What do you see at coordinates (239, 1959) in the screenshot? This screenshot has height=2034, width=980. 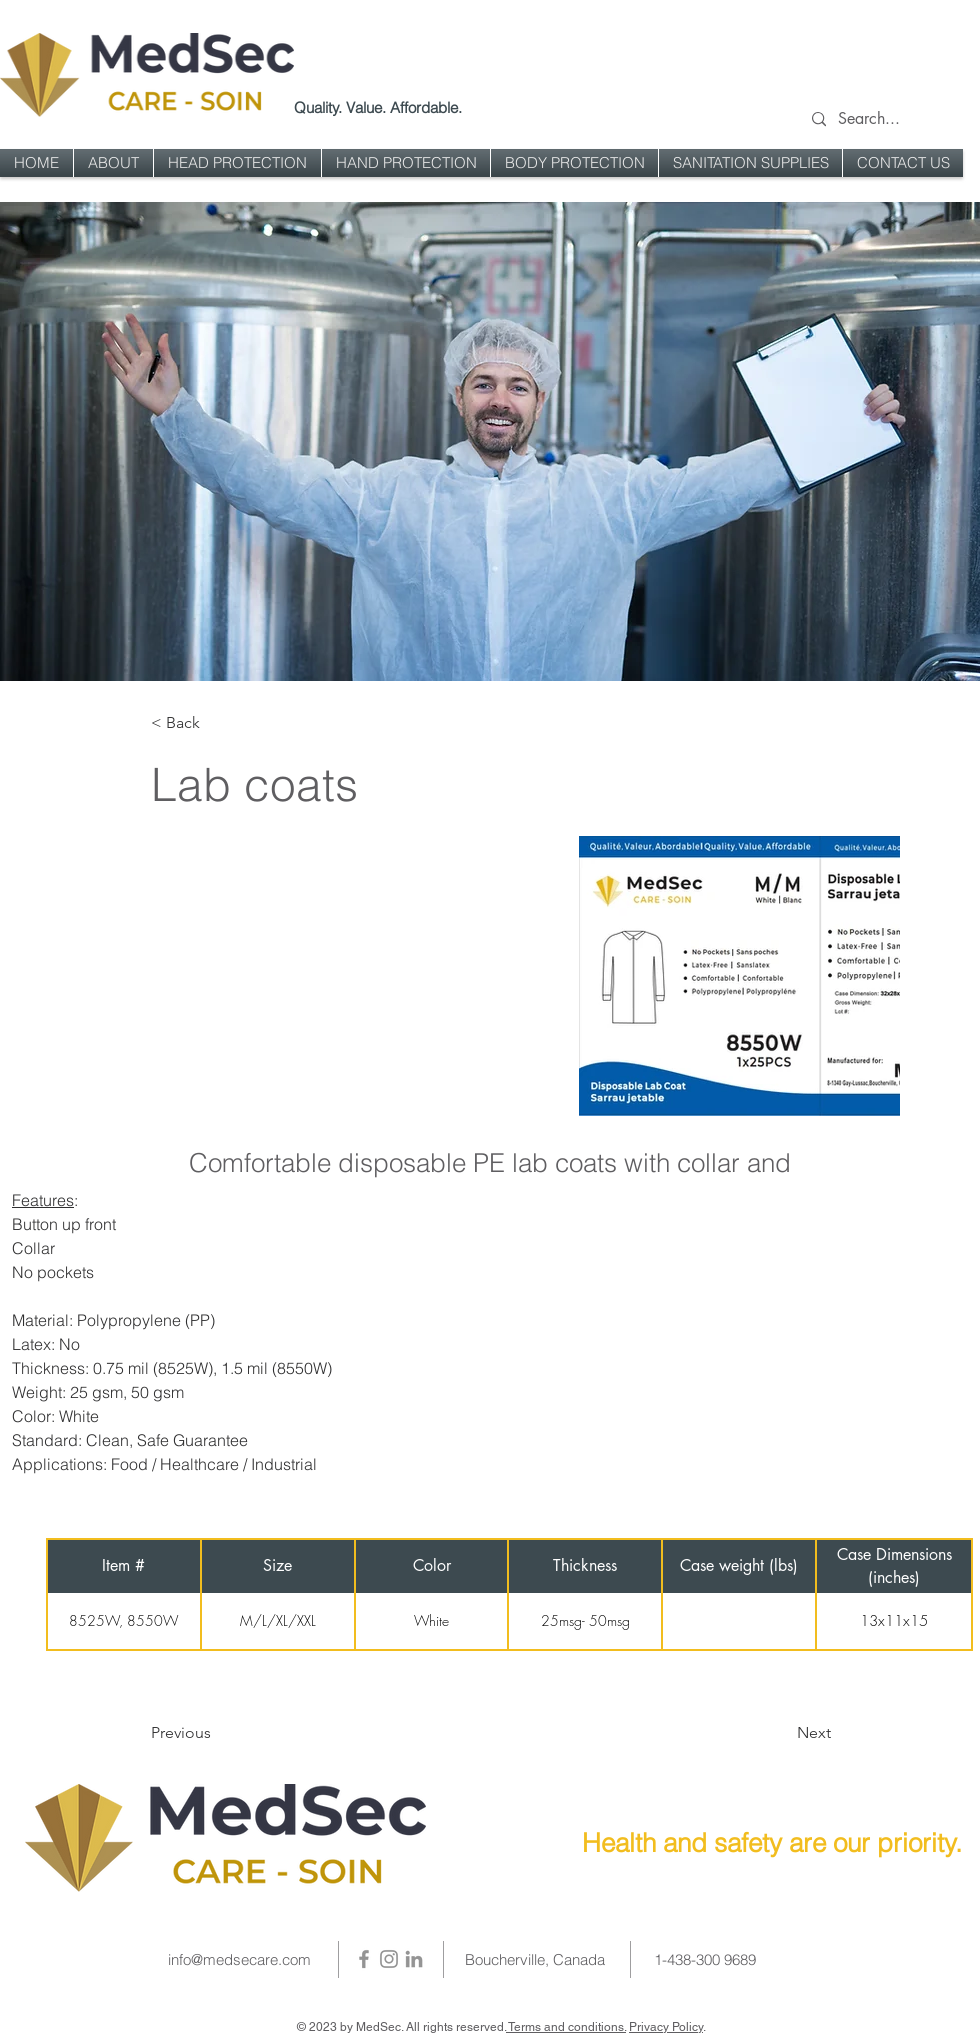 I see `info@medsecare.com` at bounding box center [239, 1959].